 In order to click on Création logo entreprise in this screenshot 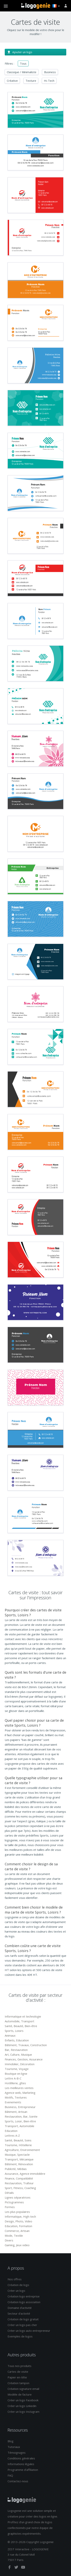, I will do `click(24, 2296)`.